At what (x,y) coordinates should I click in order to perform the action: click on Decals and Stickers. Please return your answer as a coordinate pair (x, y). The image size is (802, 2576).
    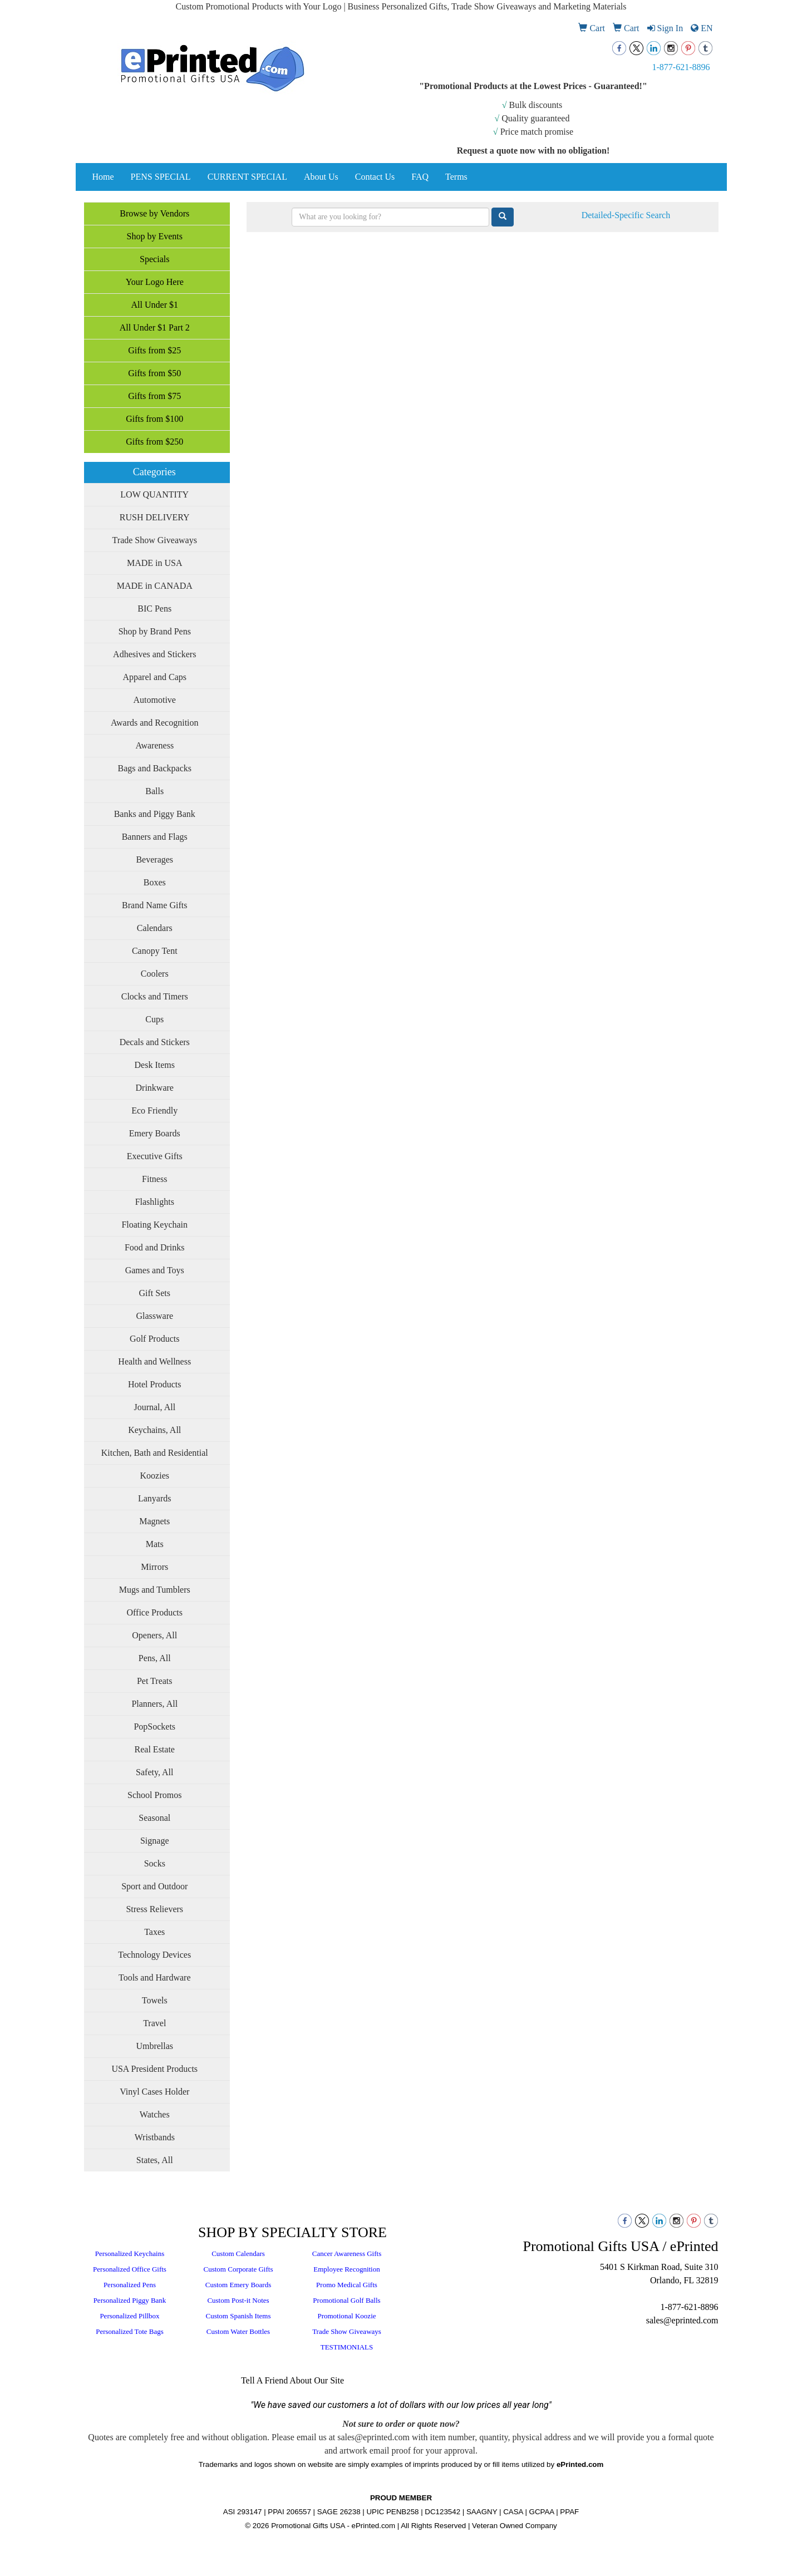
    Looking at the image, I should click on (155, 1042).